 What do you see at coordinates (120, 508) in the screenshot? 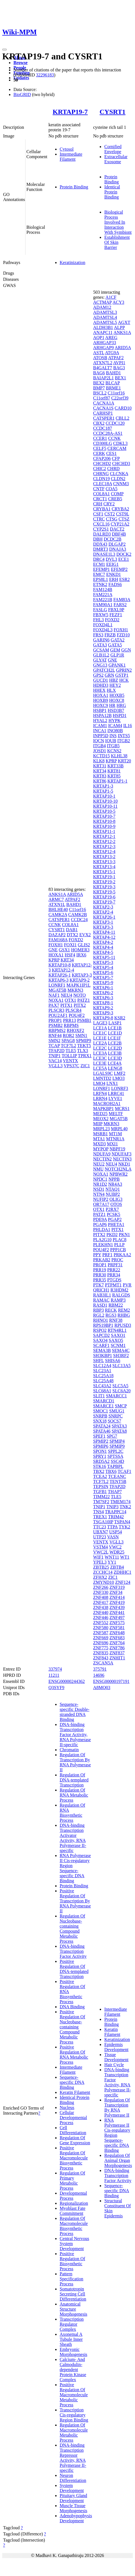
I see `CRYBA2` at bounding box center [120, 508].